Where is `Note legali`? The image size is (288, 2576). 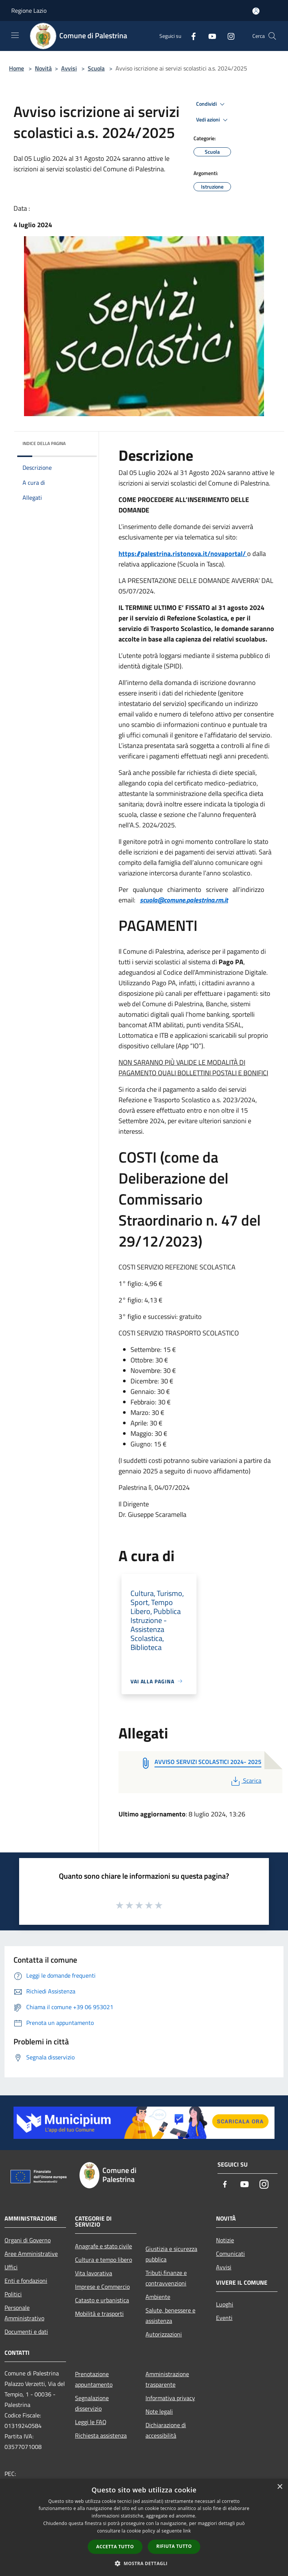 Note legali is located at coordinates (159, 2411).